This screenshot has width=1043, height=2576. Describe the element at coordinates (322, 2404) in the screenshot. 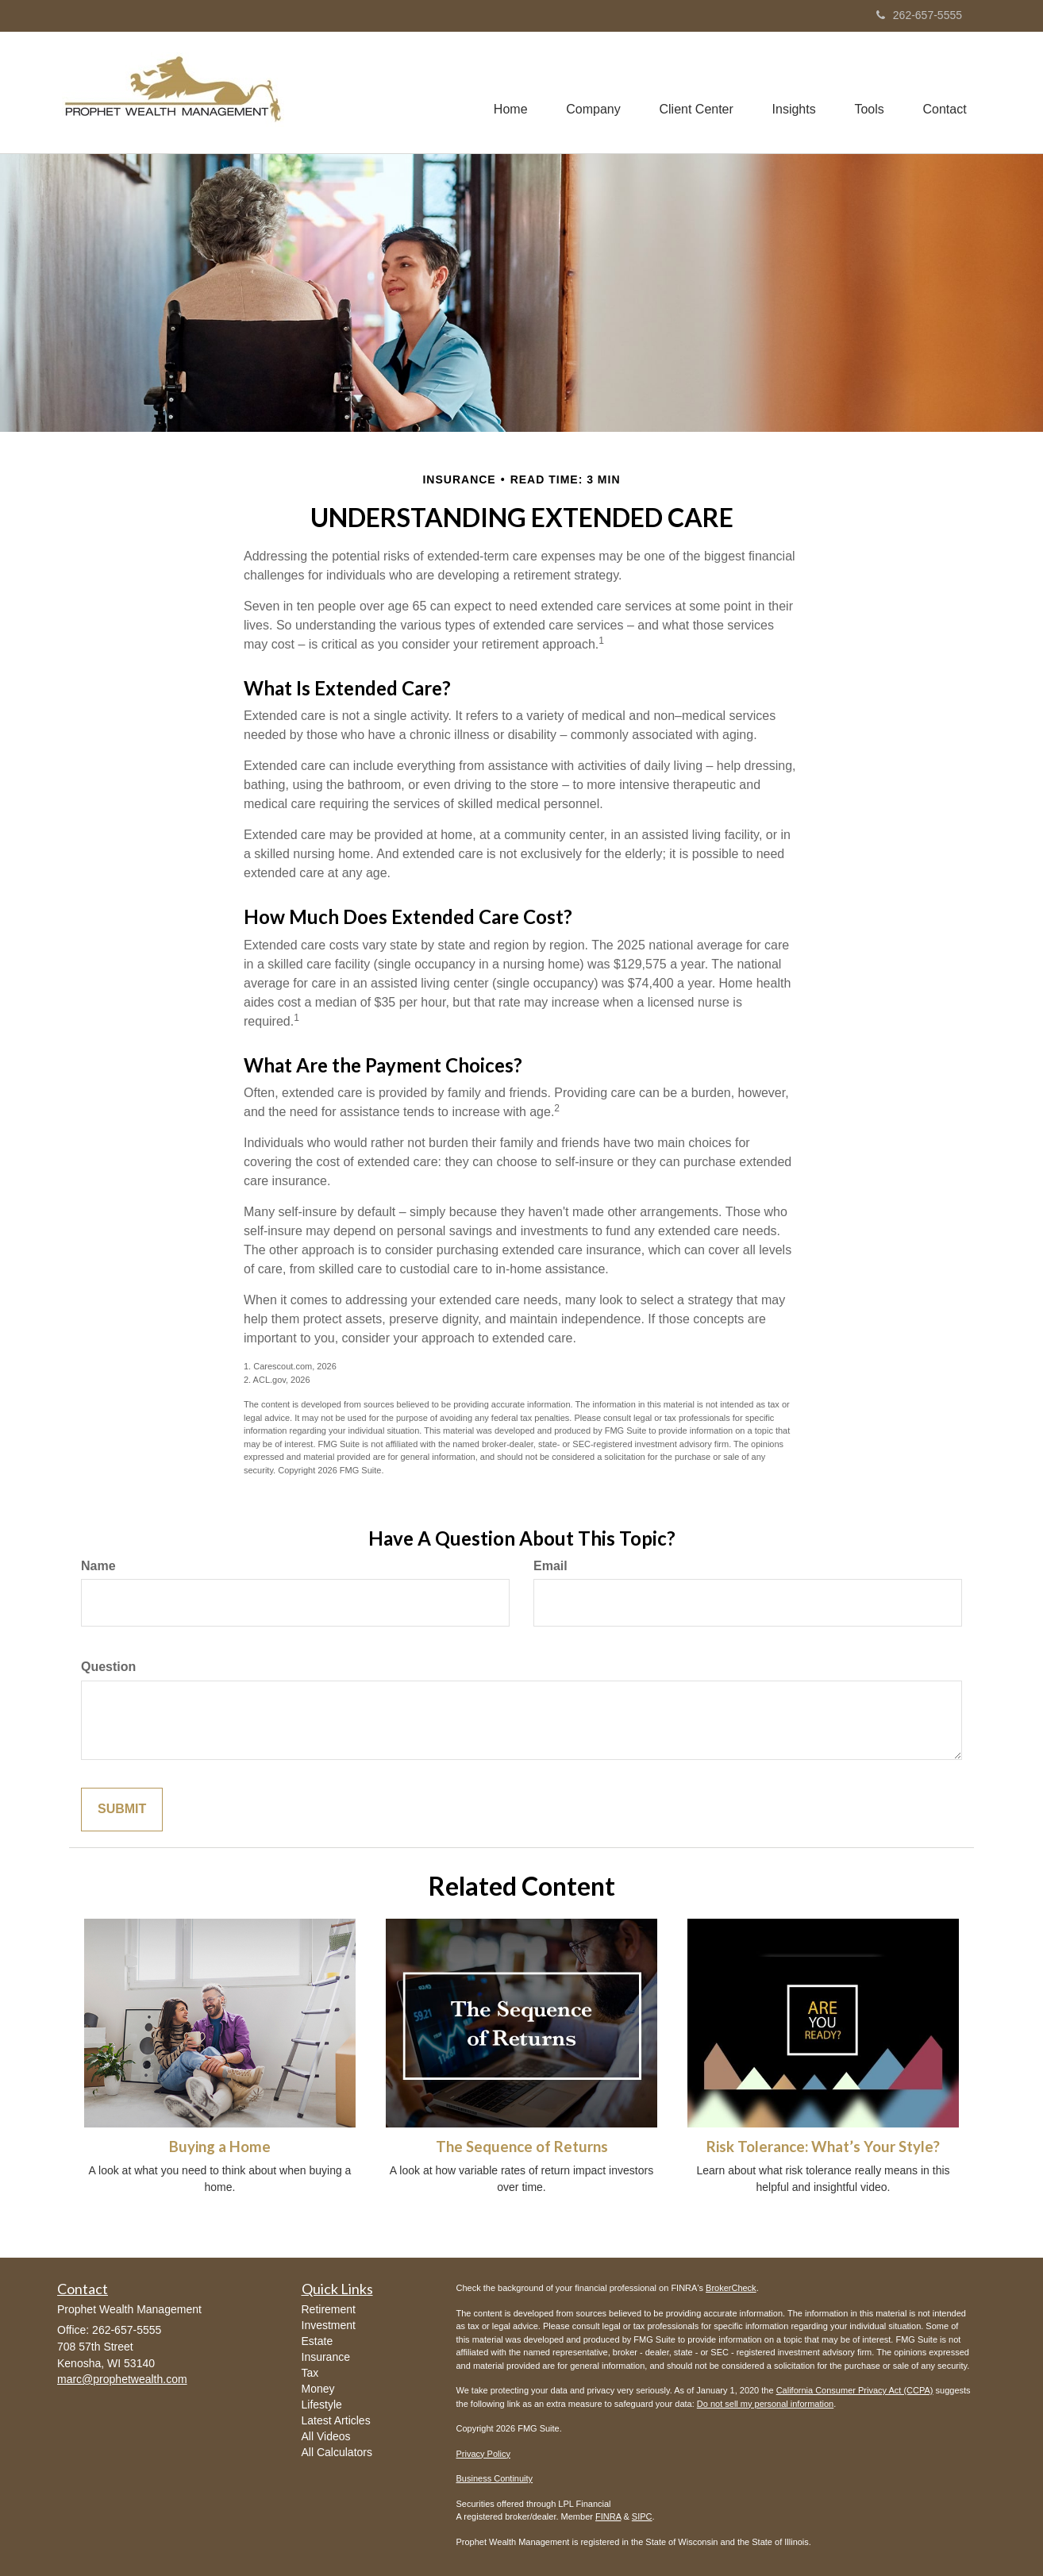

I see `Lifestyle` at that location.